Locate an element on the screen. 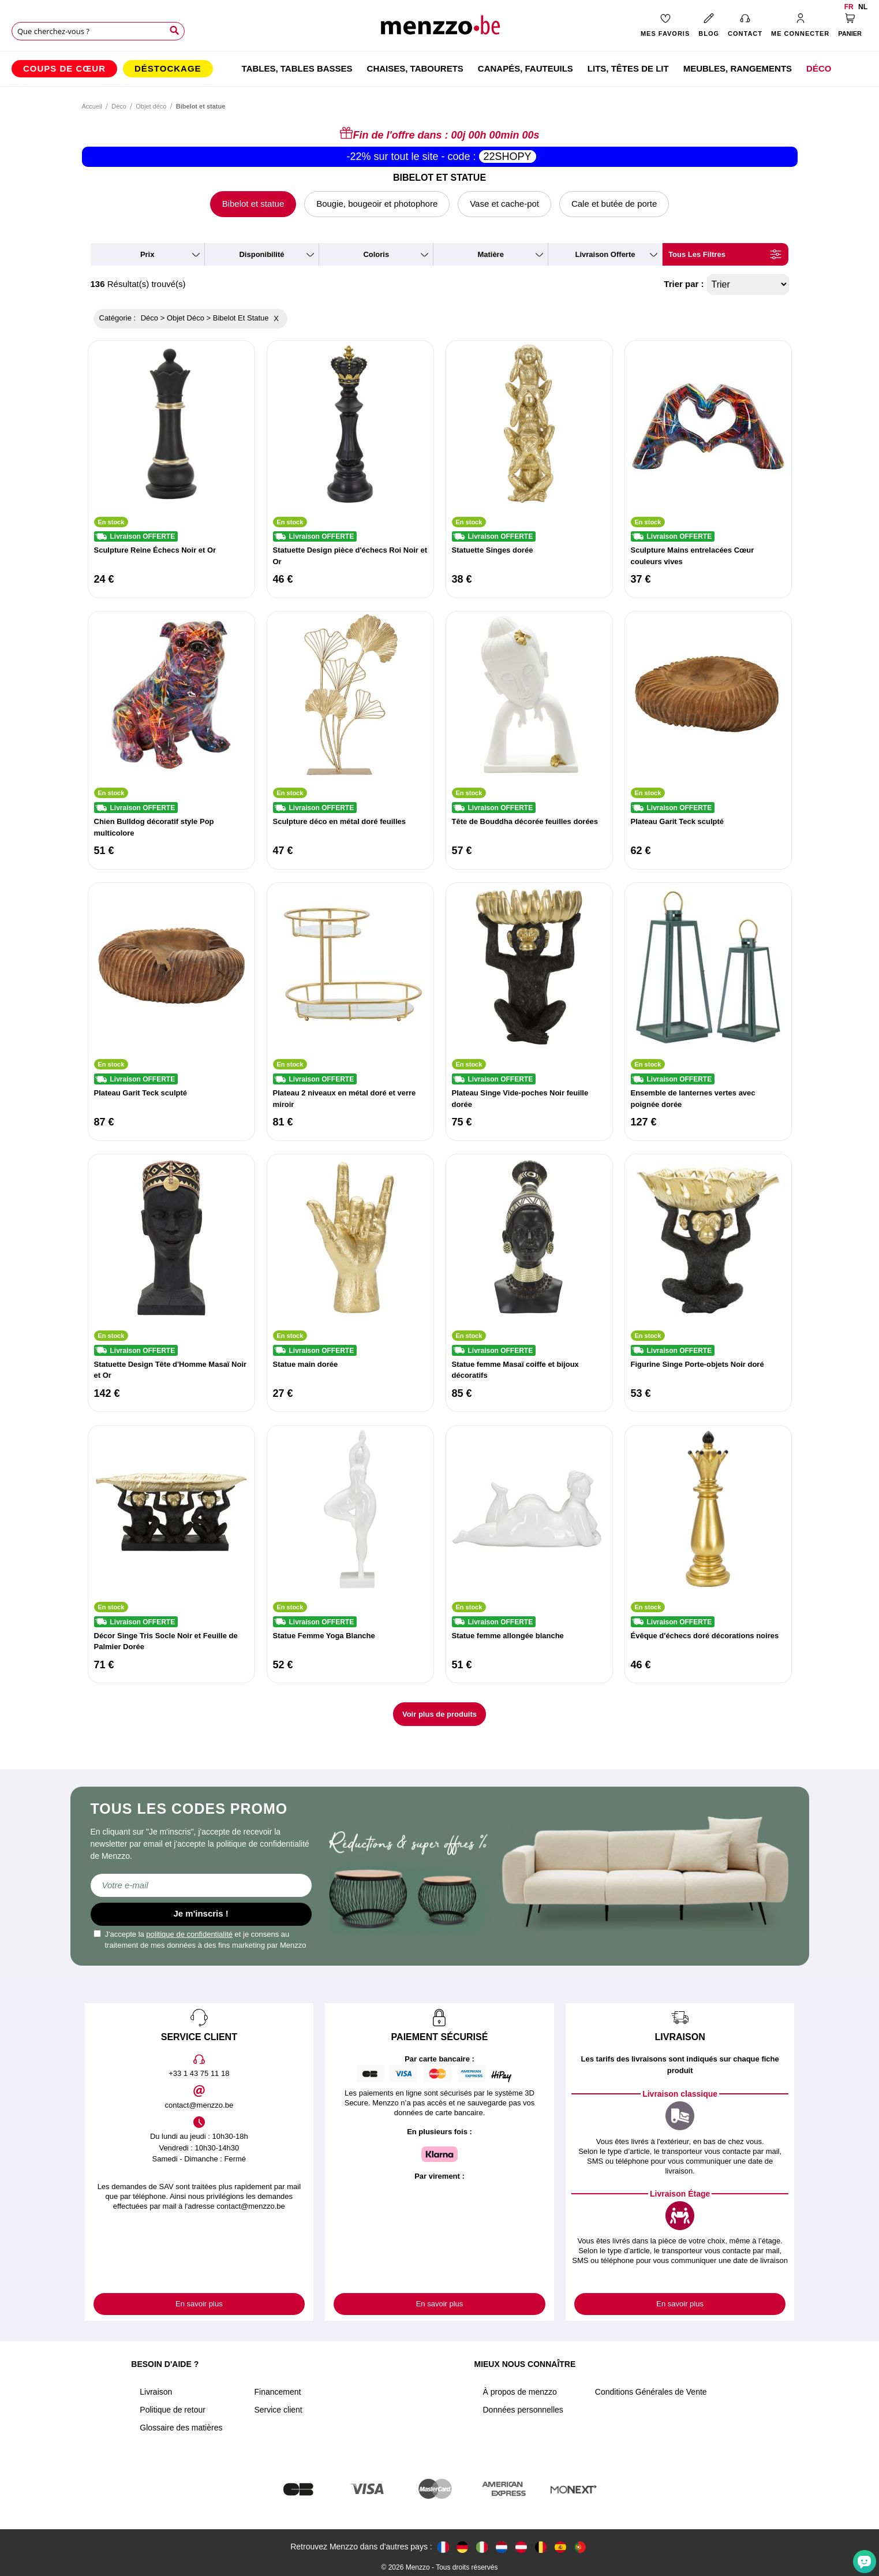  Politique de retour is located at coordinates (172, 2409).